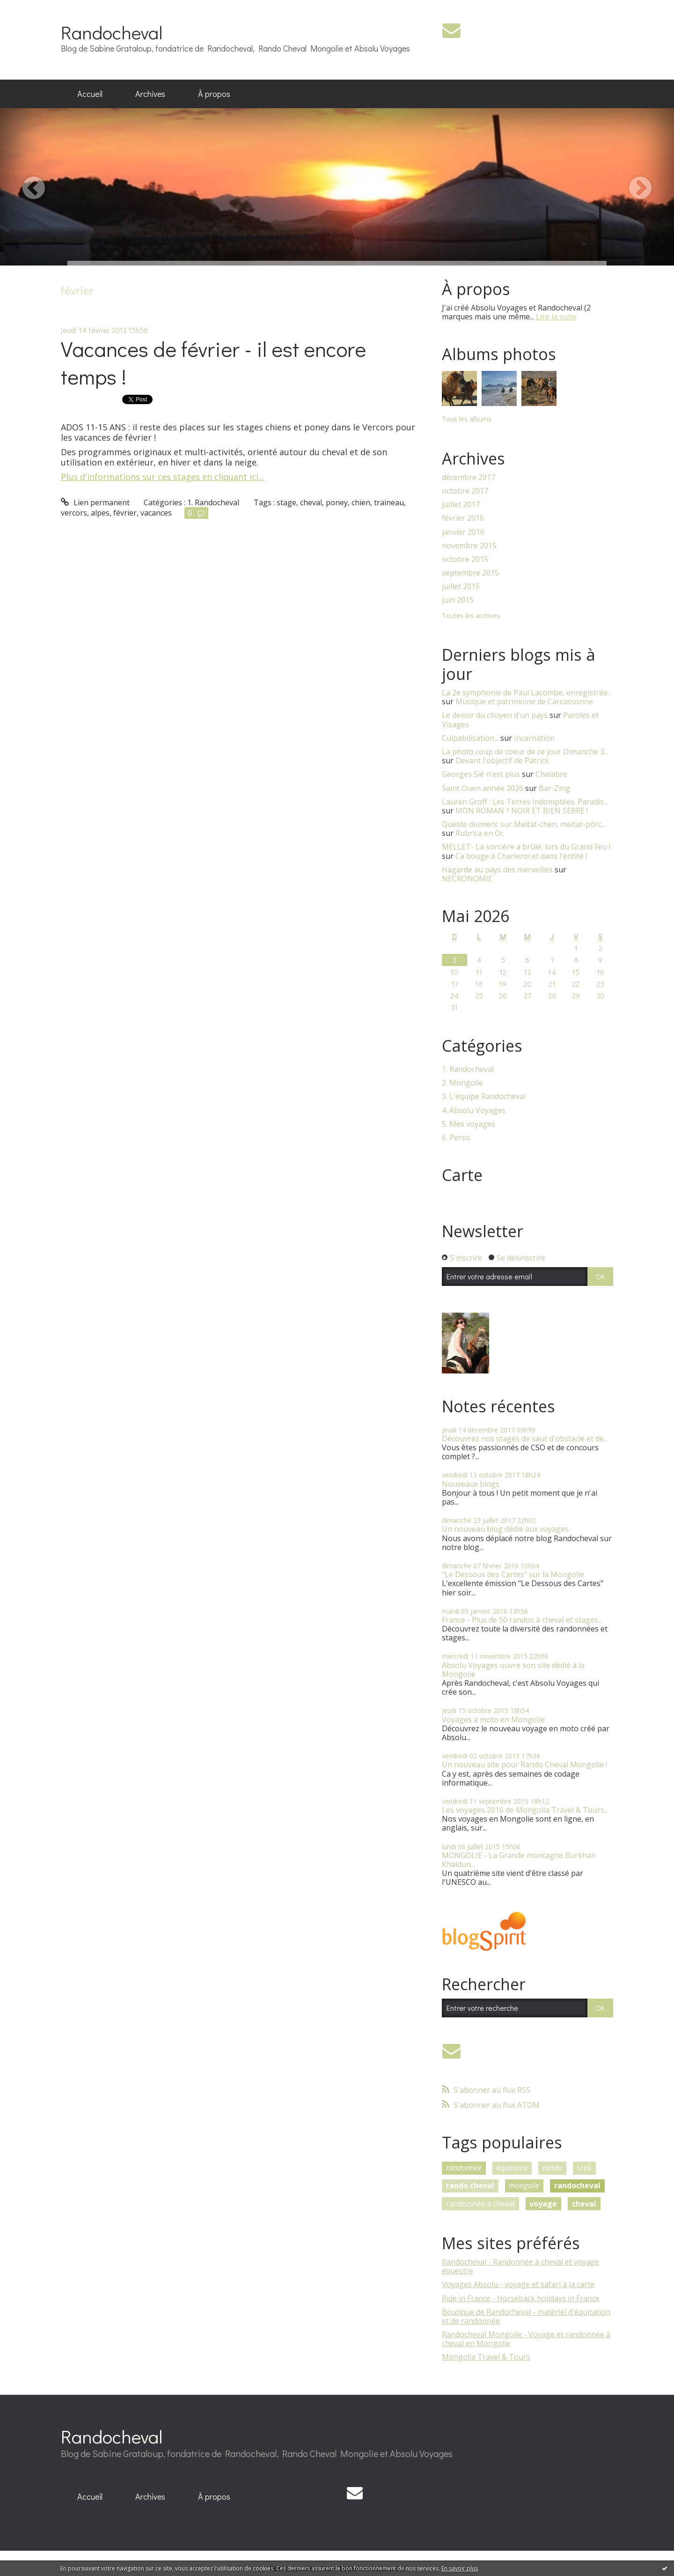 The height and width of the screenshot is (2576, 674). What do you see at coordinates (525, 802) in the screenshot?
I see `Lauren Groff : Les Terres Indomptées. Paradis...` at bounding box center [525, 802].